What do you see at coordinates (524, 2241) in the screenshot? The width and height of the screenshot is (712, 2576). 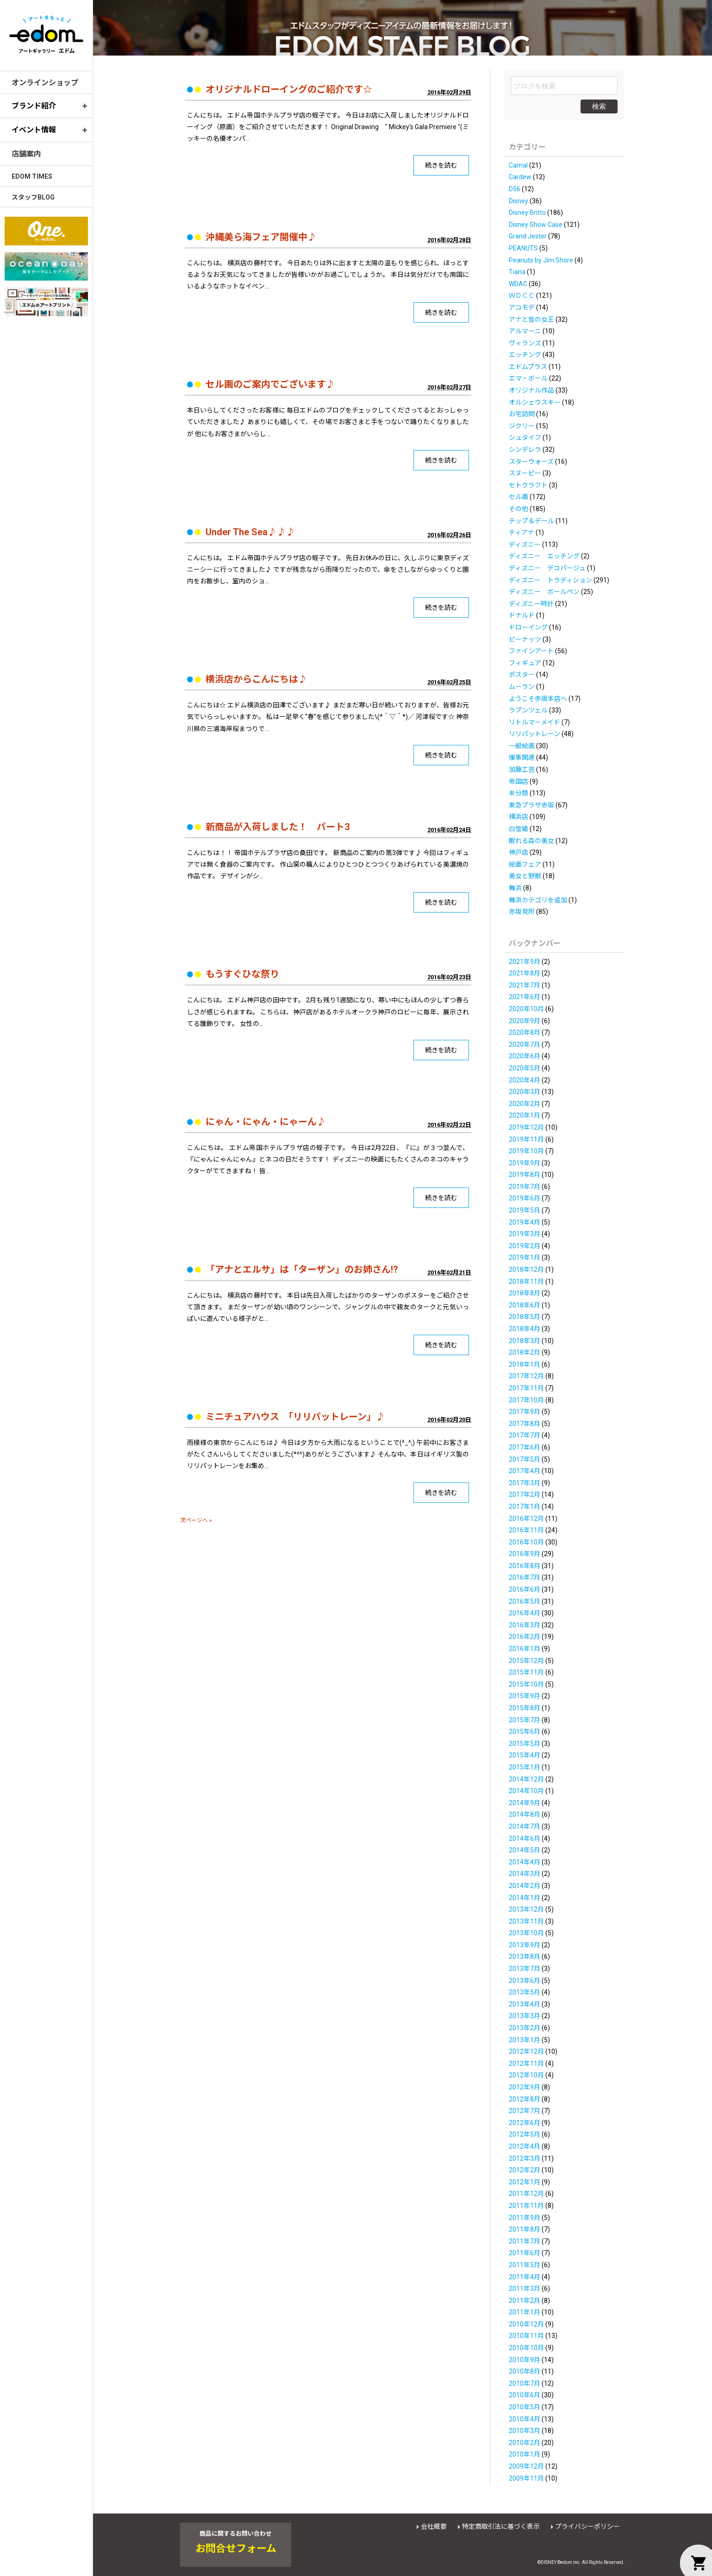 I see `2011年7月` at bounding box center [524, 2241].